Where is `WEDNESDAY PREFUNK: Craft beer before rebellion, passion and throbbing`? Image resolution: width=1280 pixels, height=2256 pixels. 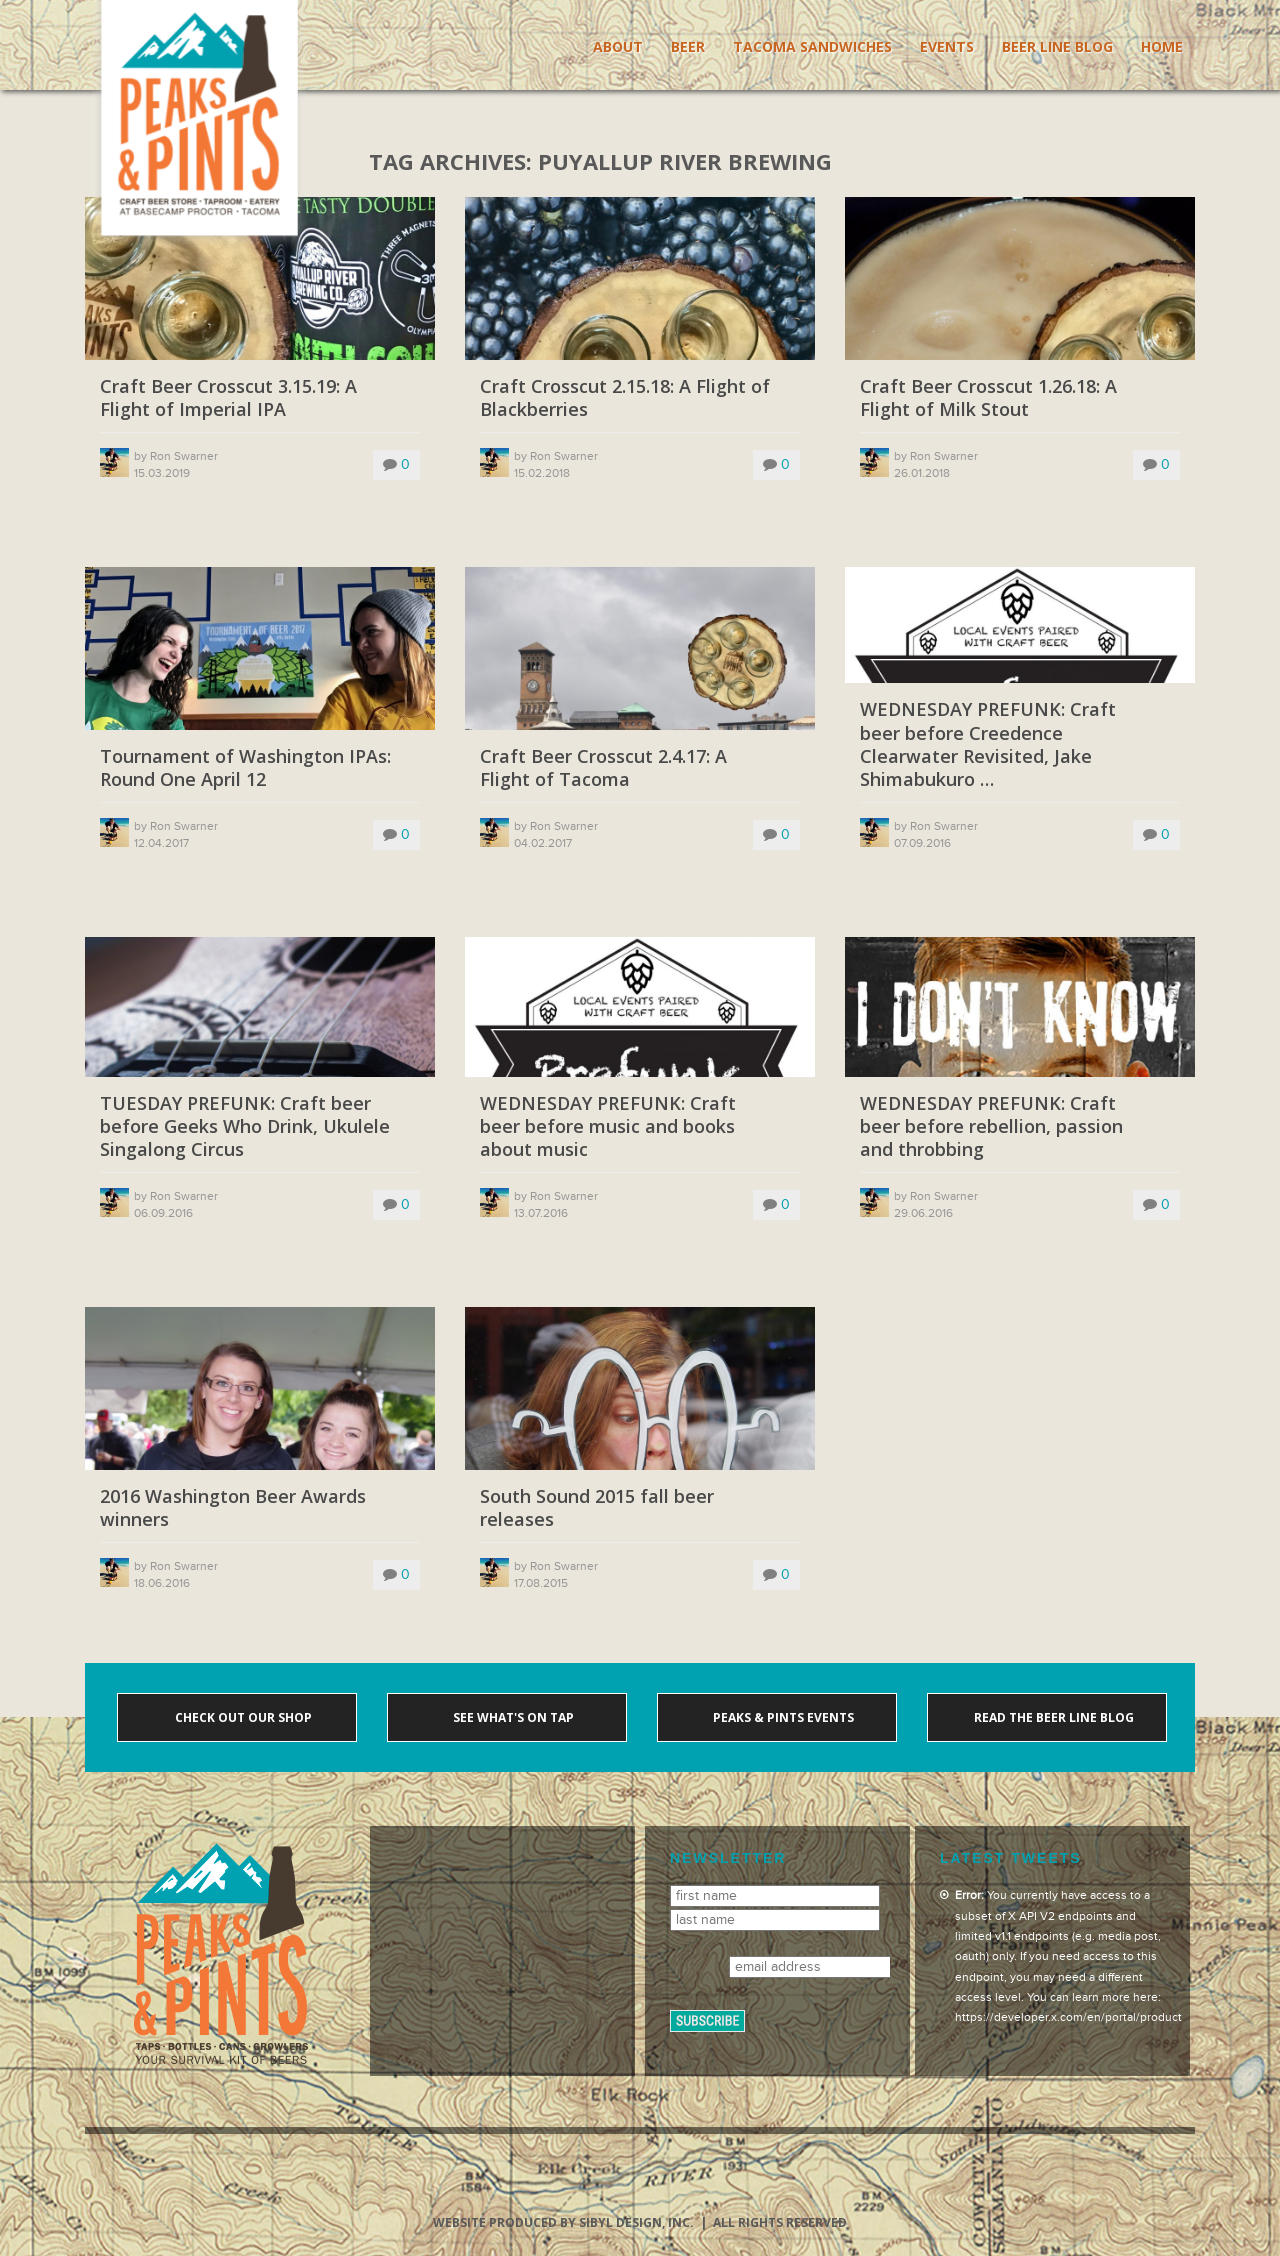 WEDNESDAY PREFUNK: Craft beer before rebellion, passion and throbbing is located at coordinates (991, 1127).